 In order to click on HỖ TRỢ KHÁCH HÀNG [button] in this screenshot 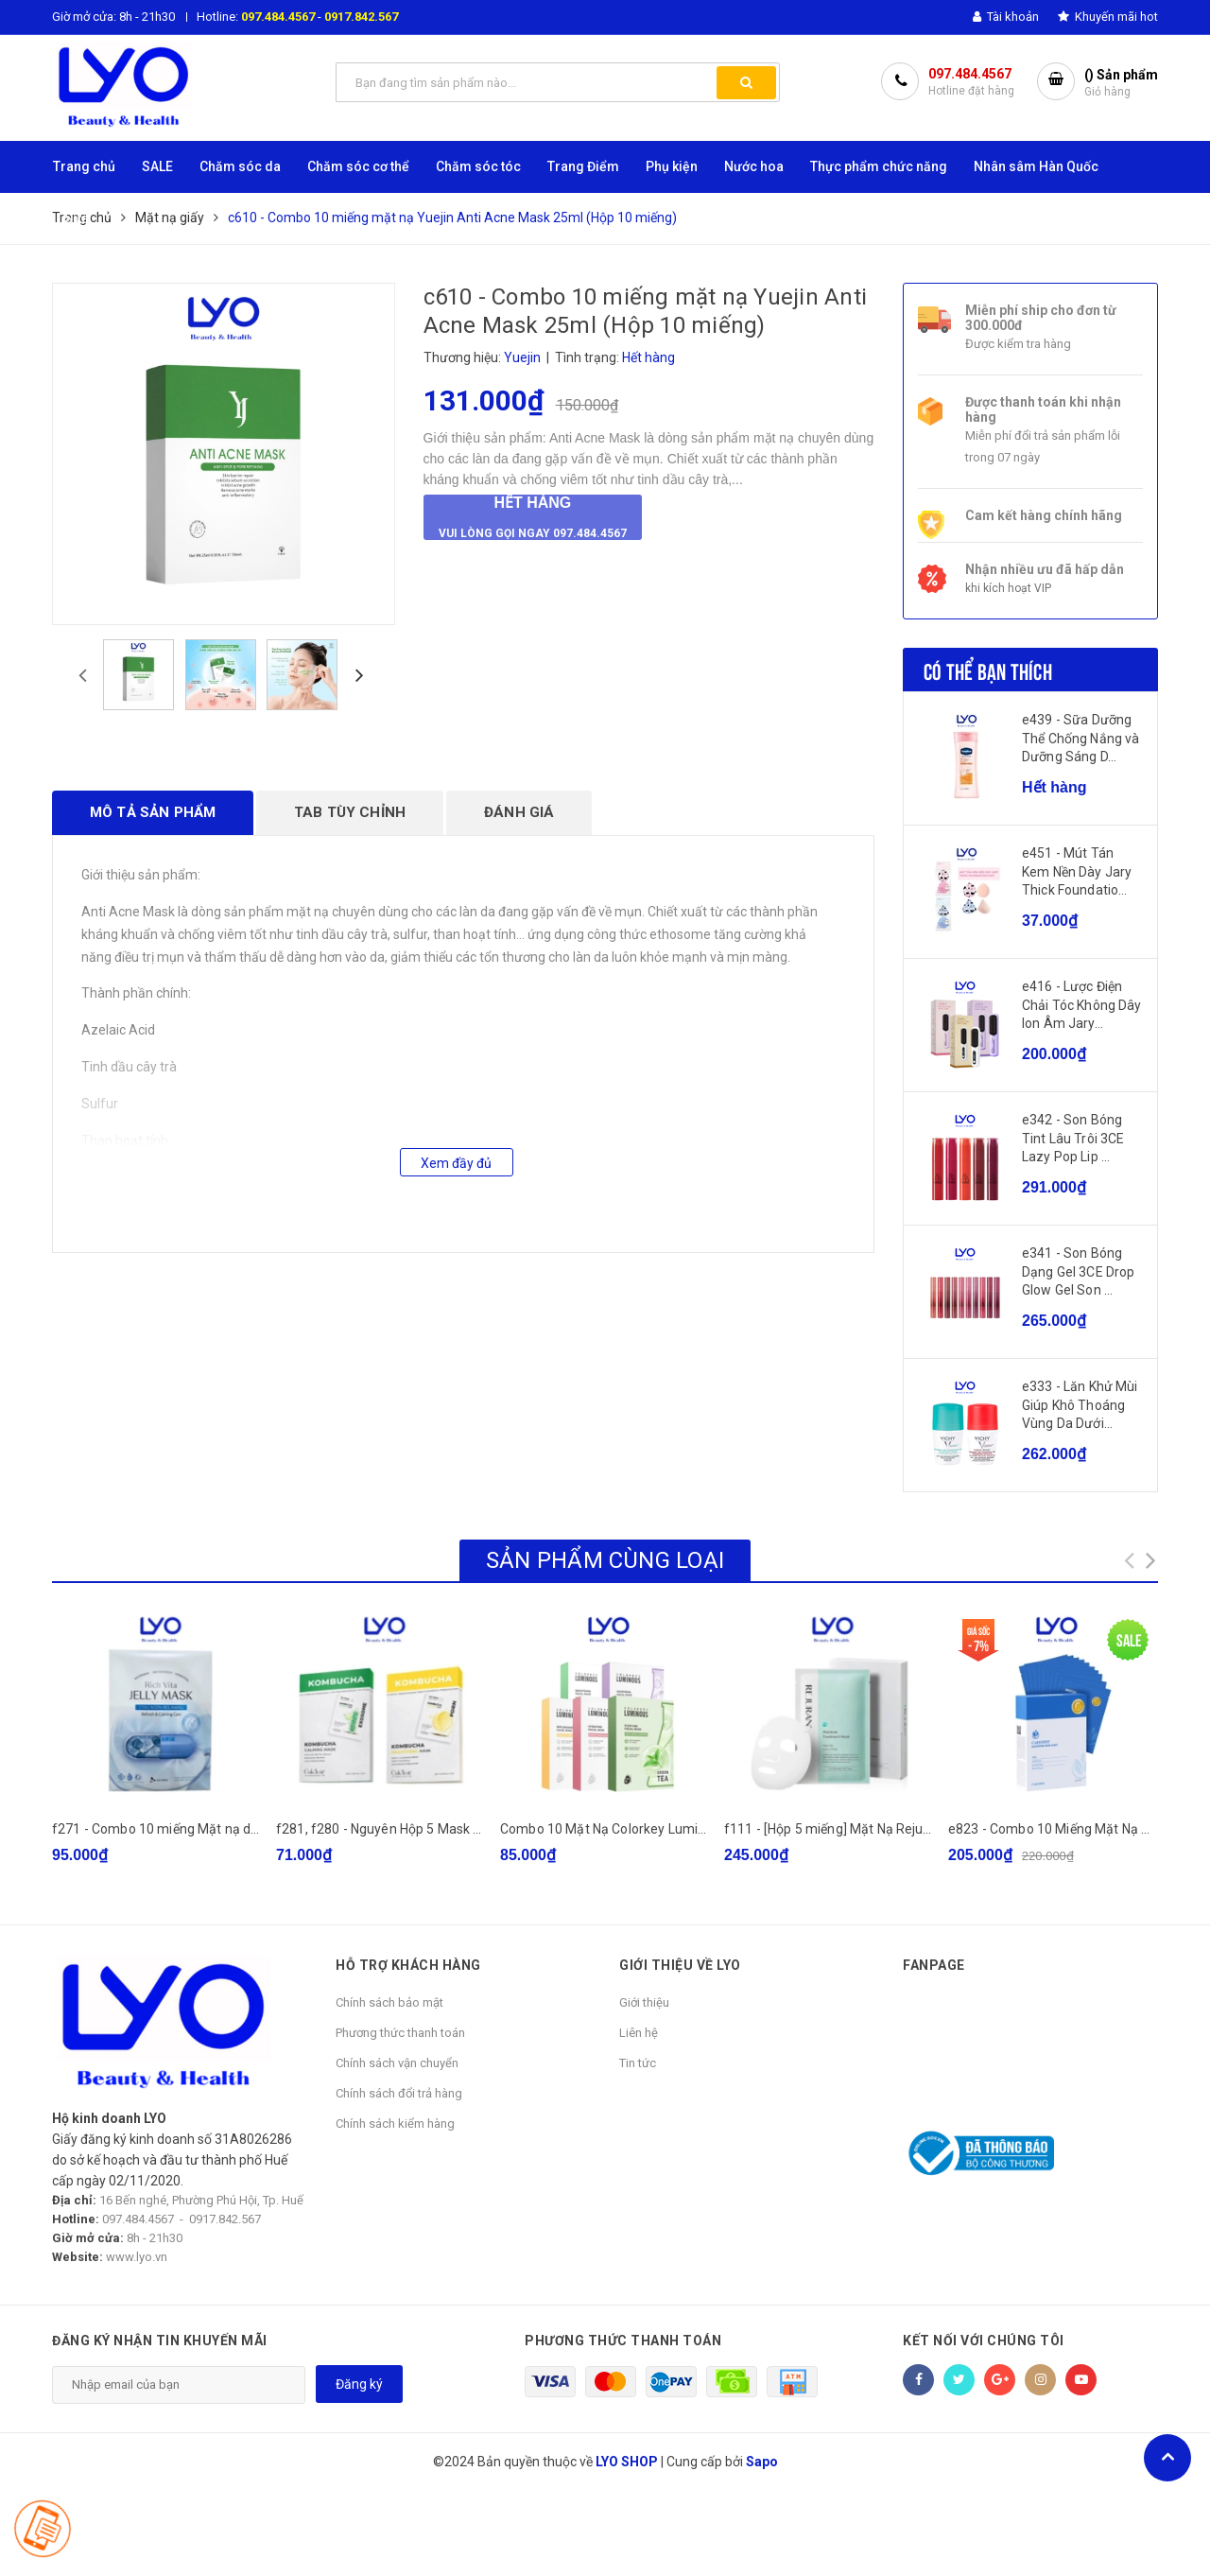, I will do `click(408, 1965)`.